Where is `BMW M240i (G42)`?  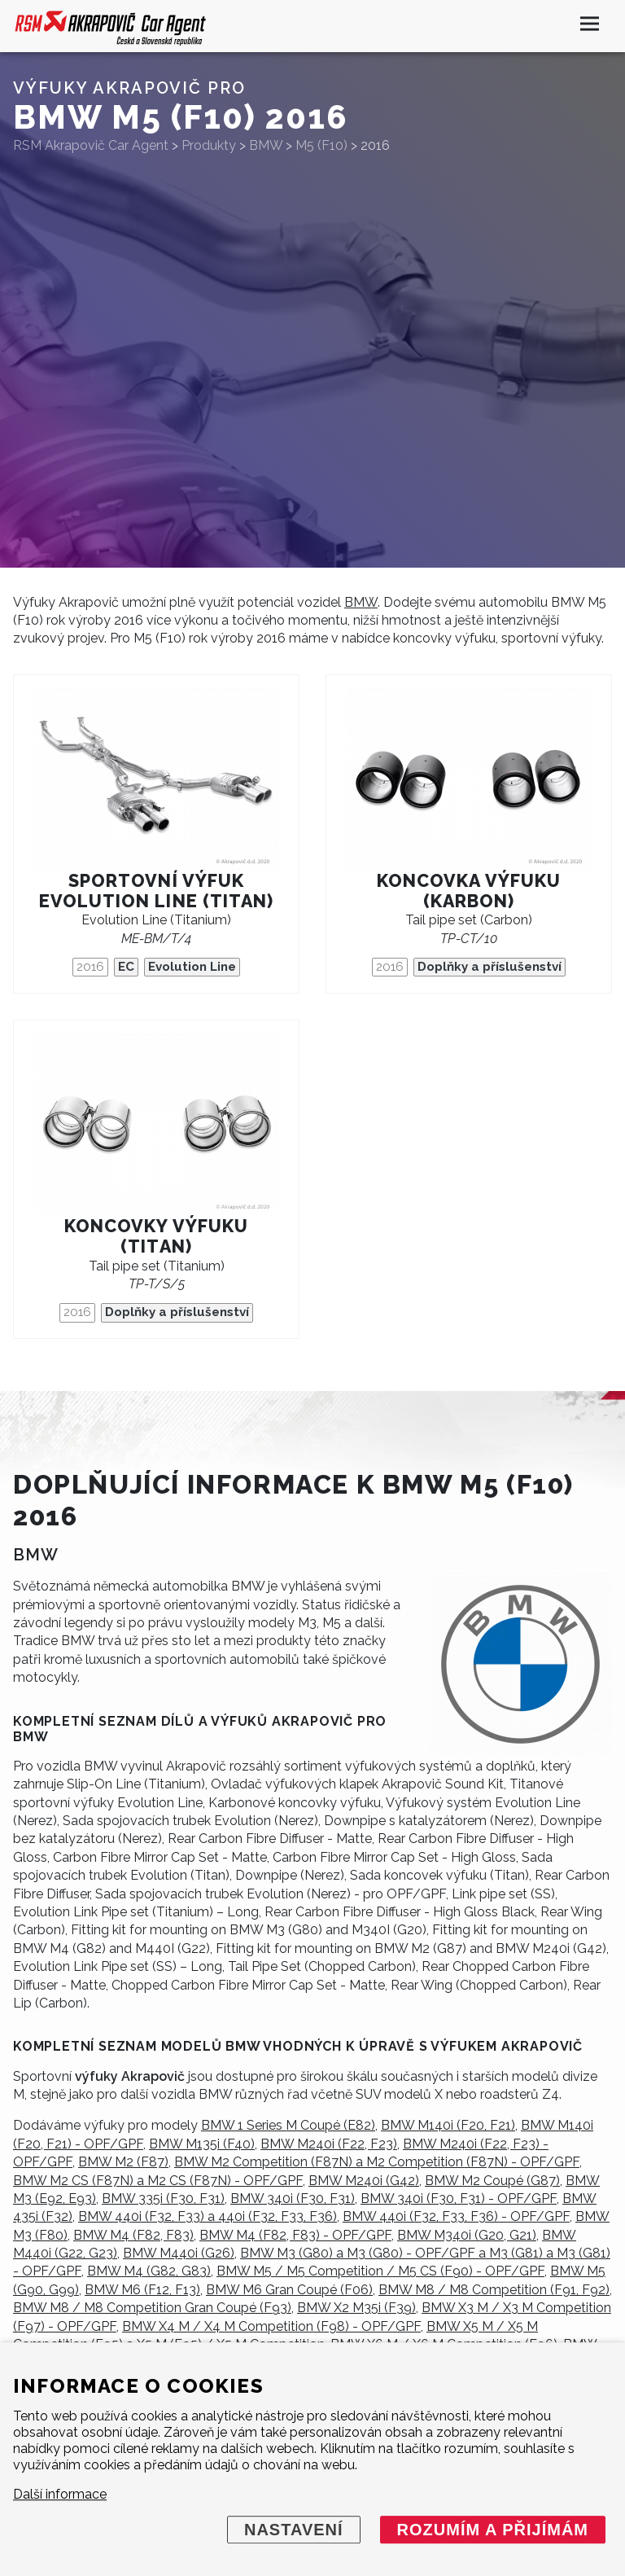
BMW M240i (G42) is located at coordinates (363, 2180).